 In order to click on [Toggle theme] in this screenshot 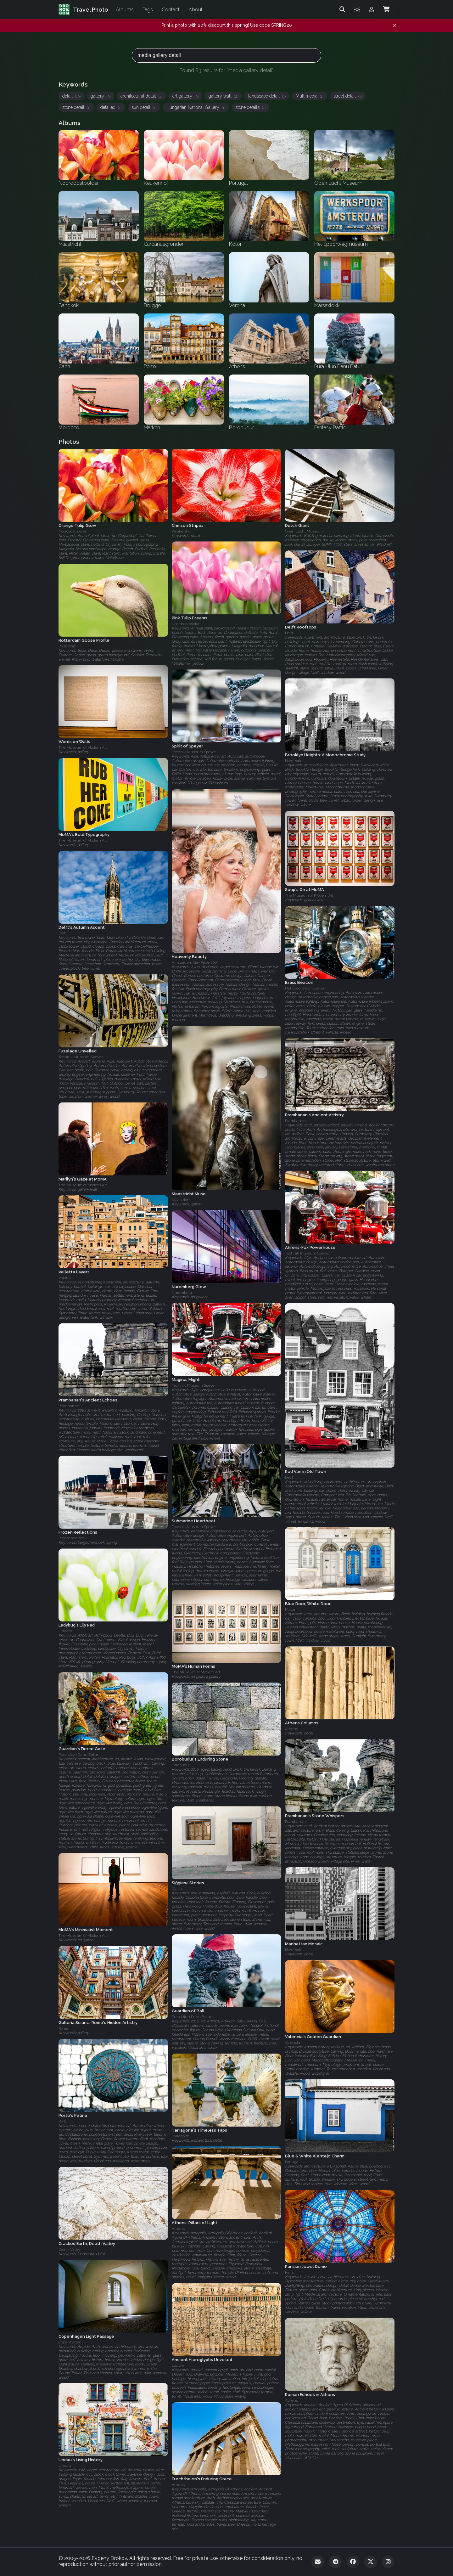, I will do `click(357, 9)`.